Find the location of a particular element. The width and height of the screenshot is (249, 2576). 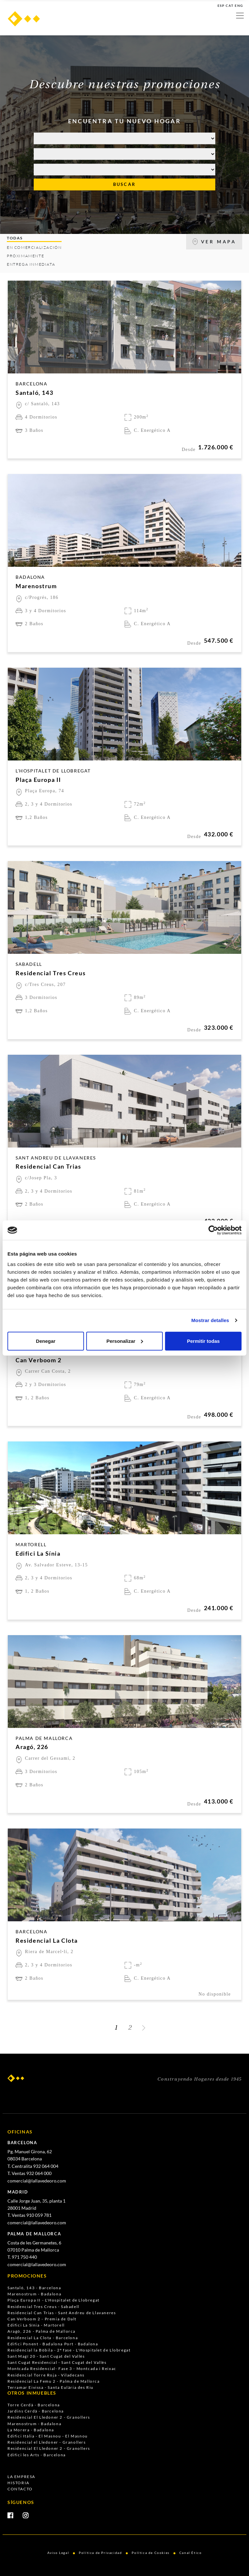

ESP is located at coordinates (221, 5).